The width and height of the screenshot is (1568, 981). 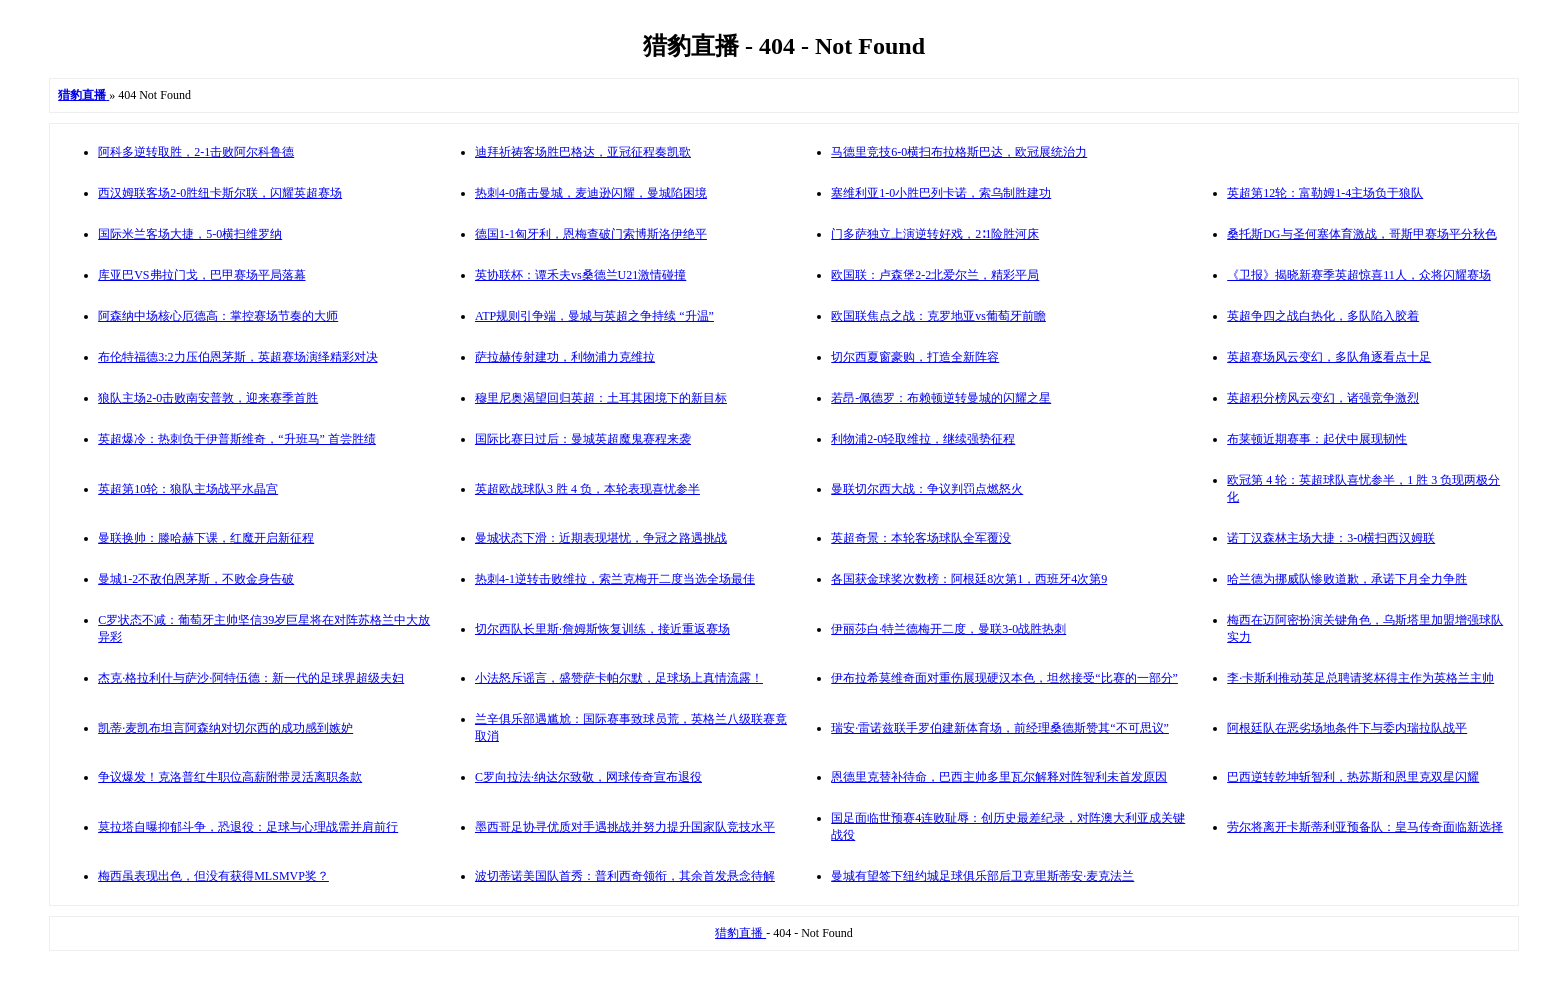 I want to click on 库亚巴VS弗拉门戈，巴甲赛场平局落幕, so click(x=201, y=275).